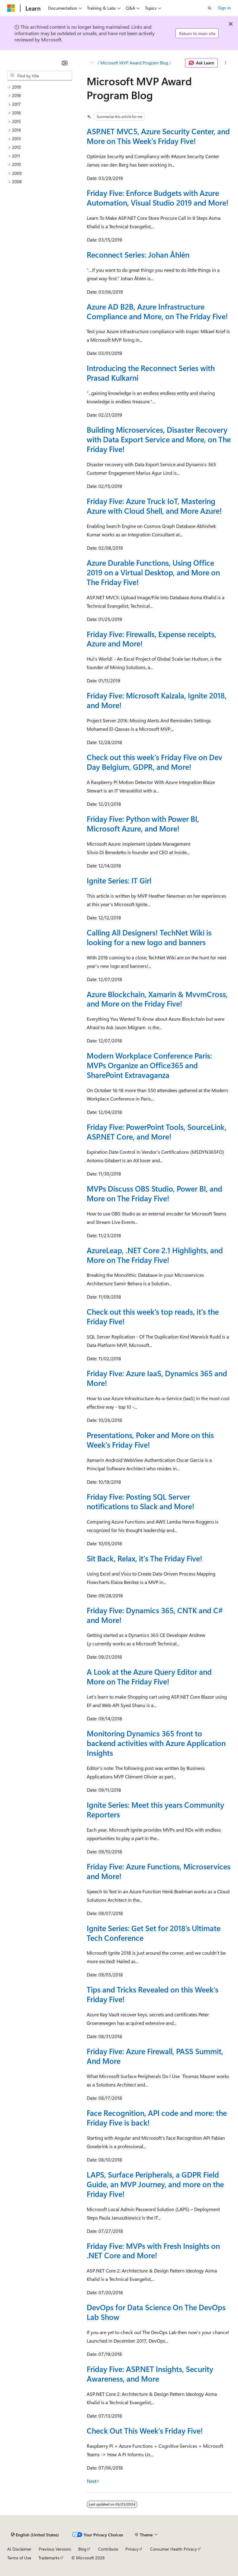 This screenshot has width=238, height=2576. What do you see at coordinates (35, 2535) in the screenshot?
I see `[Content language selector. Currently set to English (United States).]` at bounding box center [35, 2535].